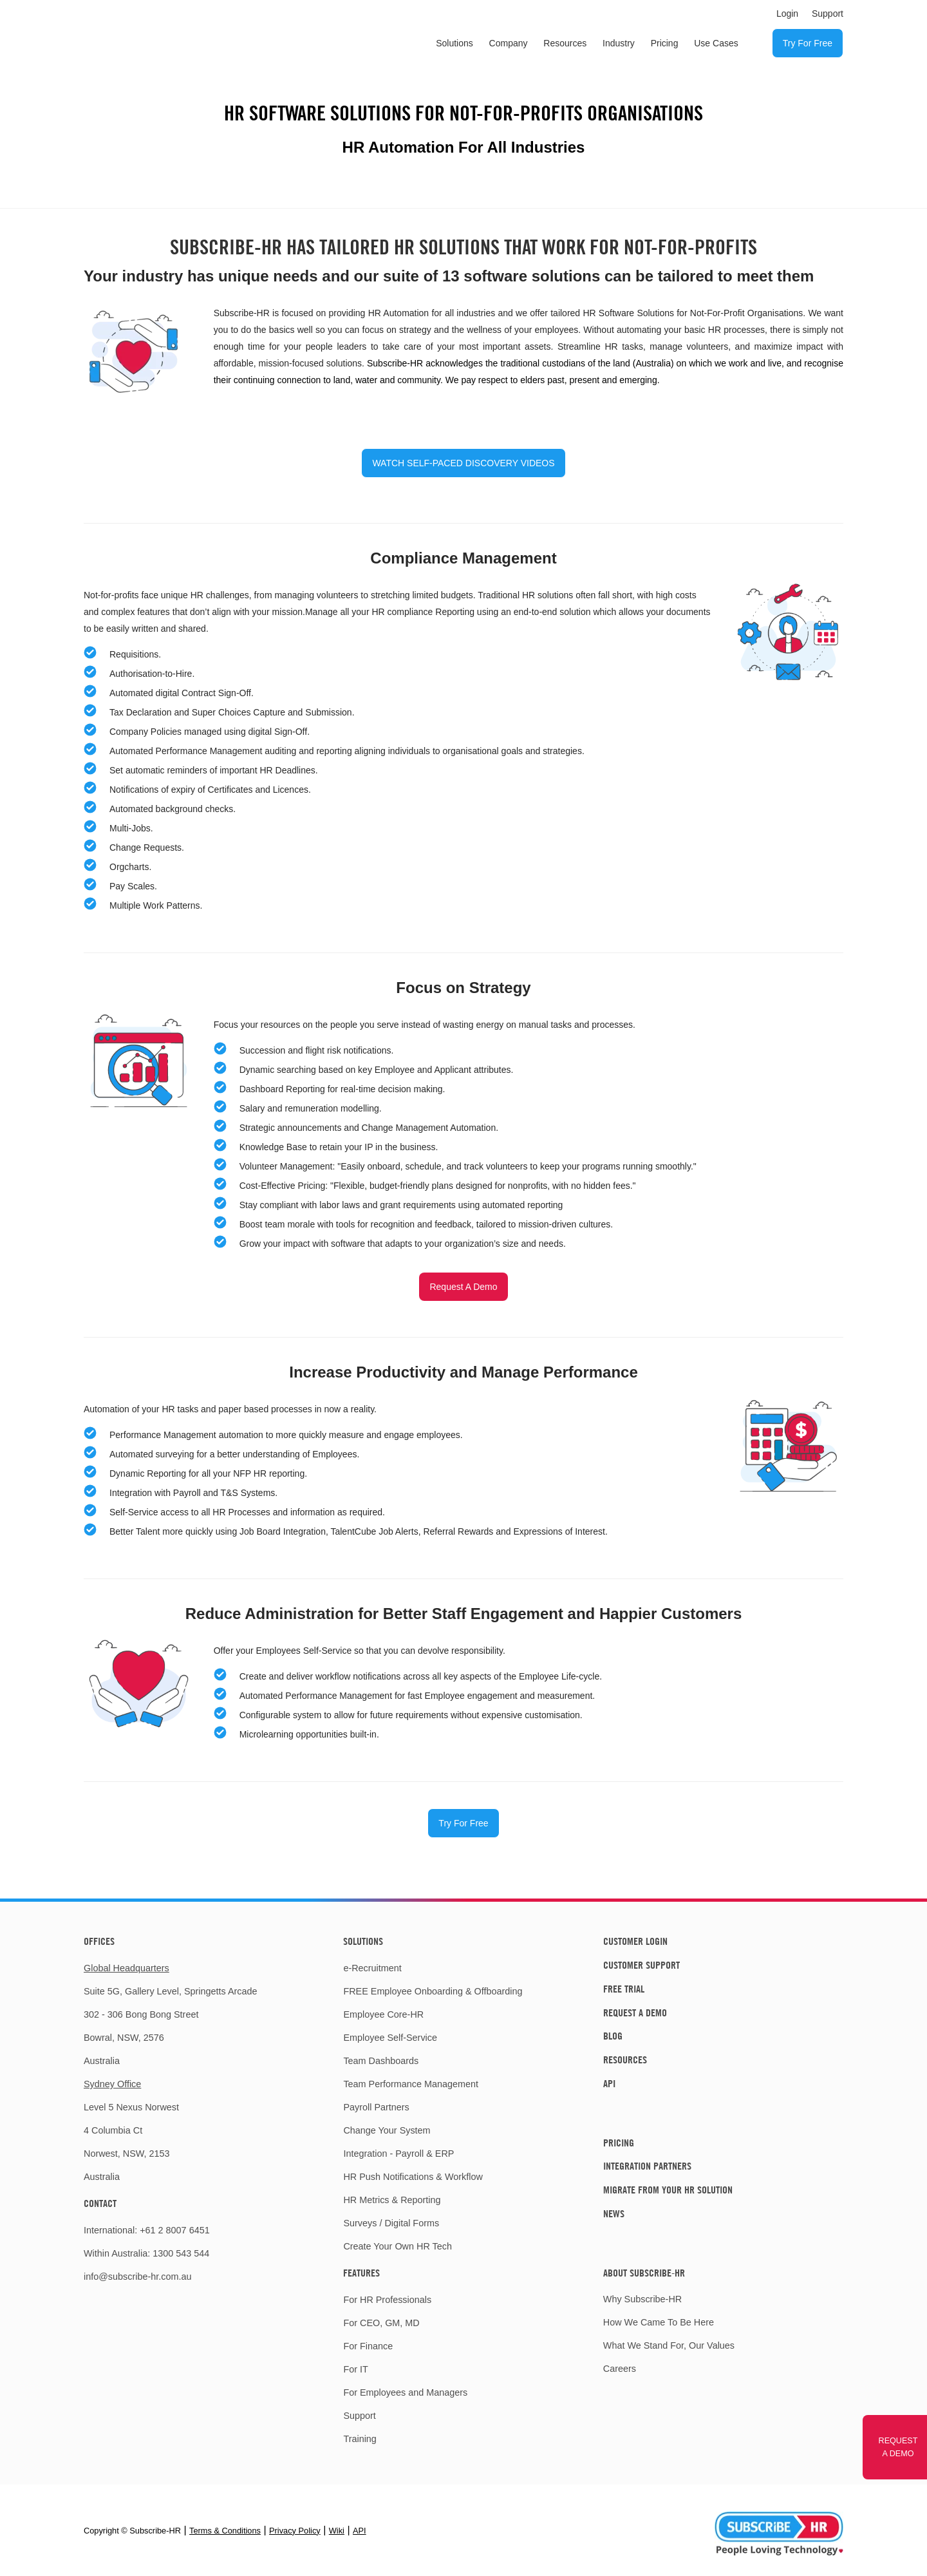 The height and width of the screenshot is (2576, 927). I want to click on Industry [menuitem], so click(619, 43).